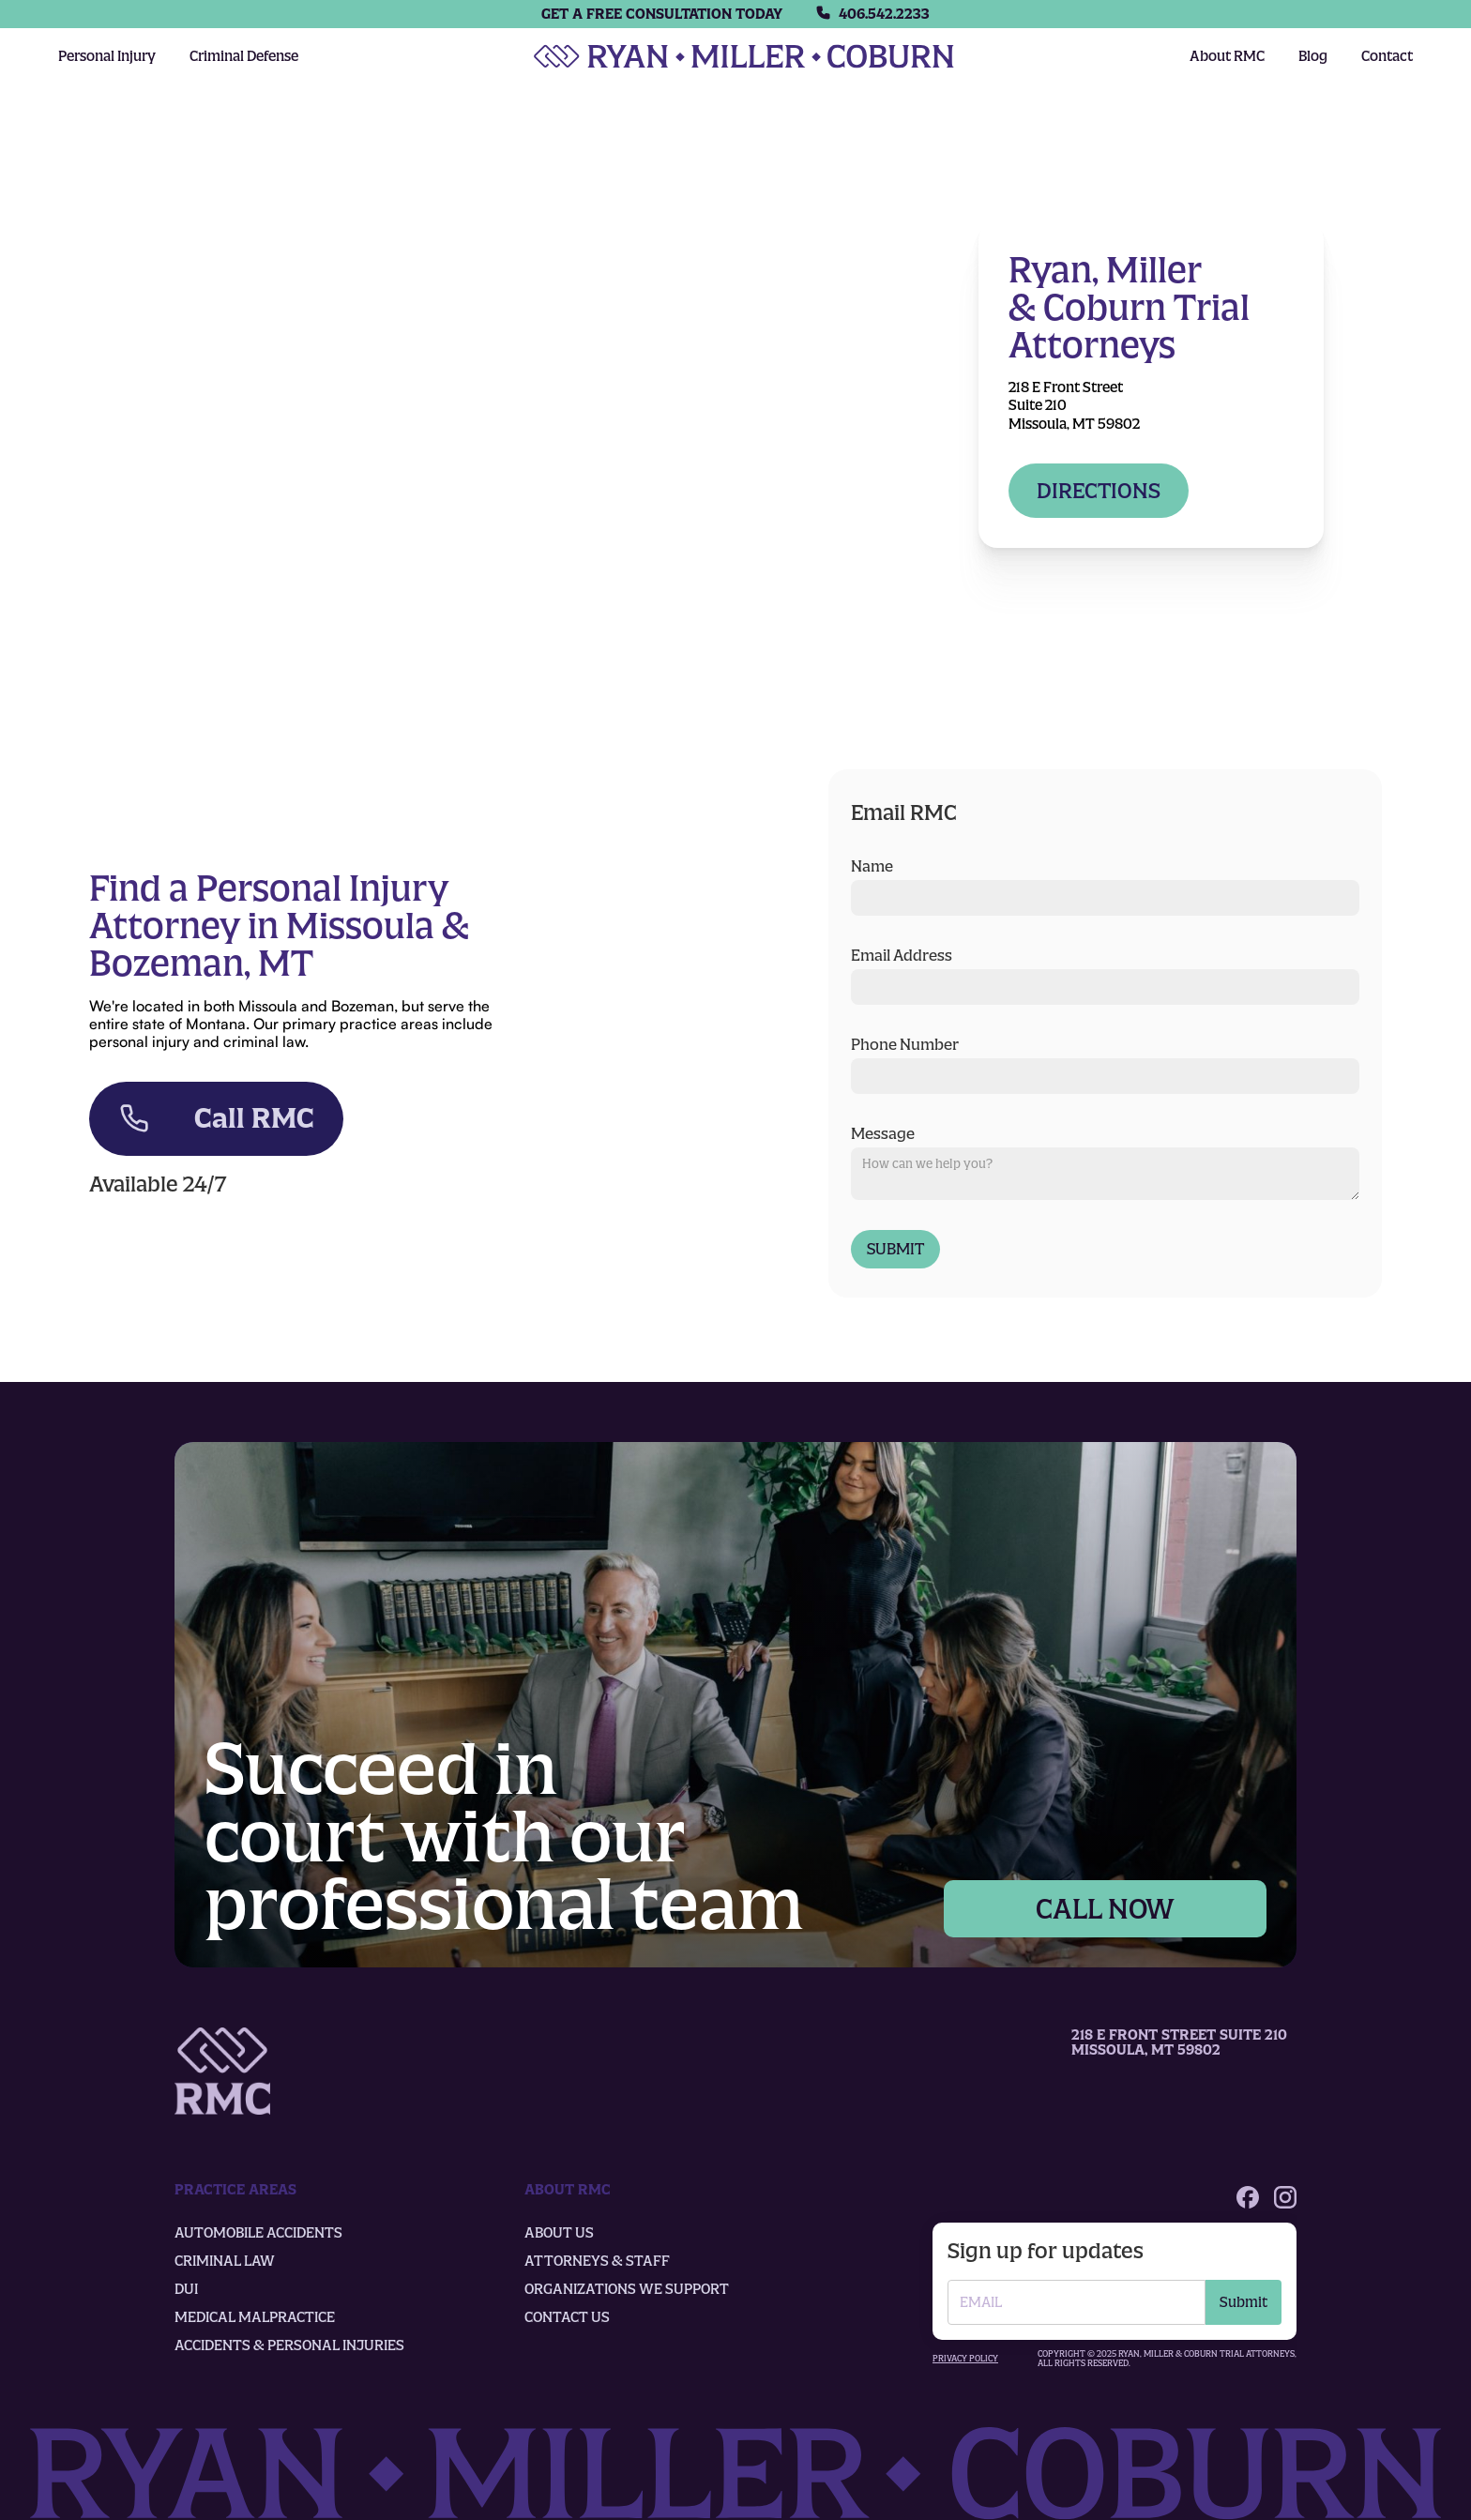  What do you see at coordinates (883, 1133) in the screenshot?
I see `Message` at bounding box center [883, 1133].